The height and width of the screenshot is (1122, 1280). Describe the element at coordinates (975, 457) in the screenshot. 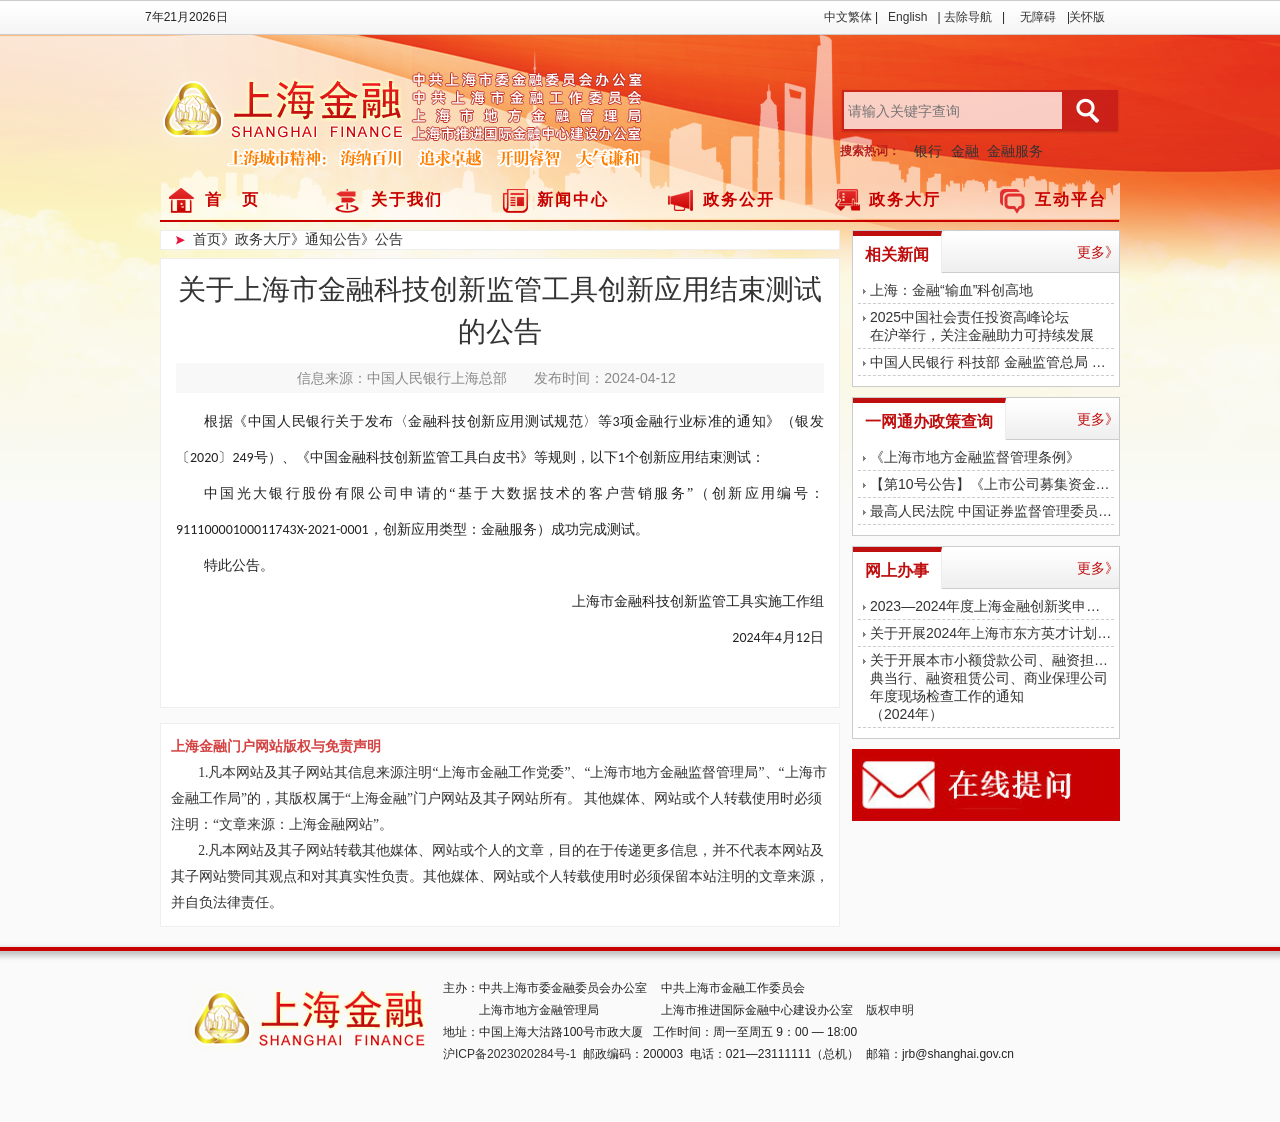

I see `《上海市地方金融监督管理条例》` at that location.